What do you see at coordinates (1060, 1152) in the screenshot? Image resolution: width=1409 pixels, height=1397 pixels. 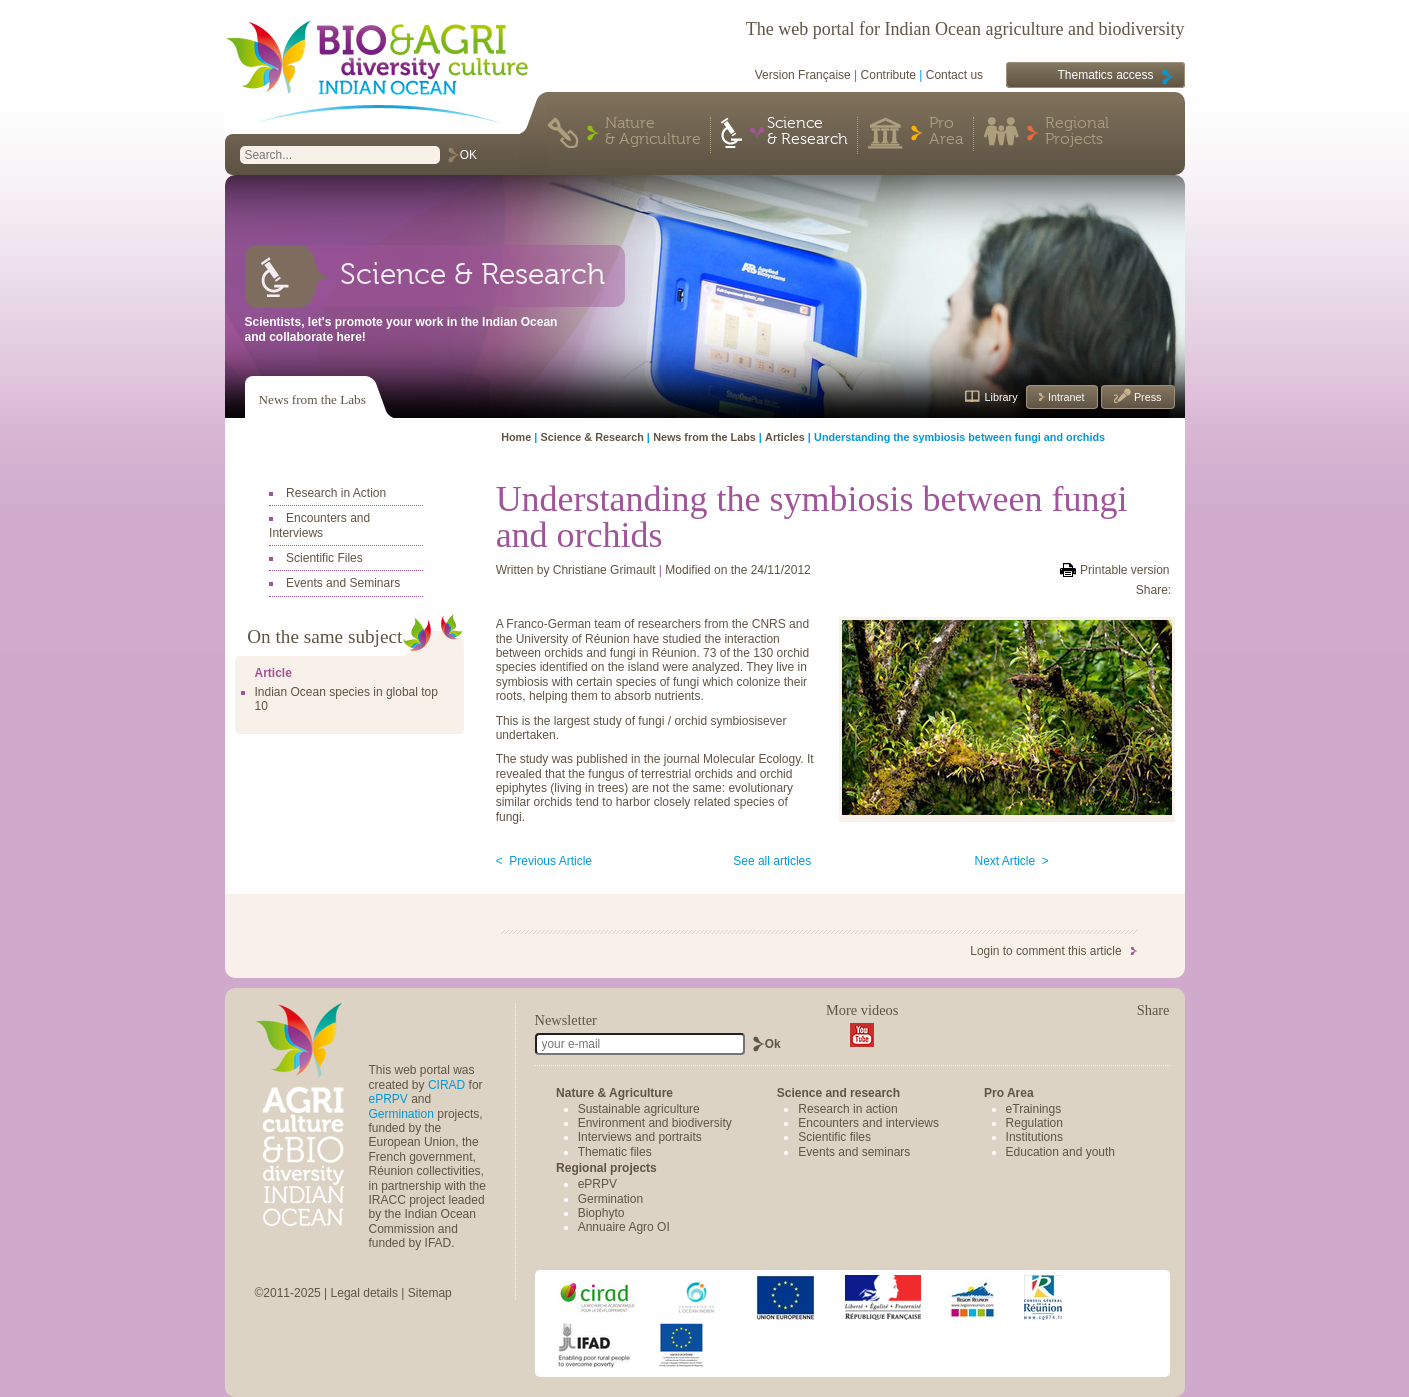 I see `Education and youth` at bounding box center [1060, 1152].